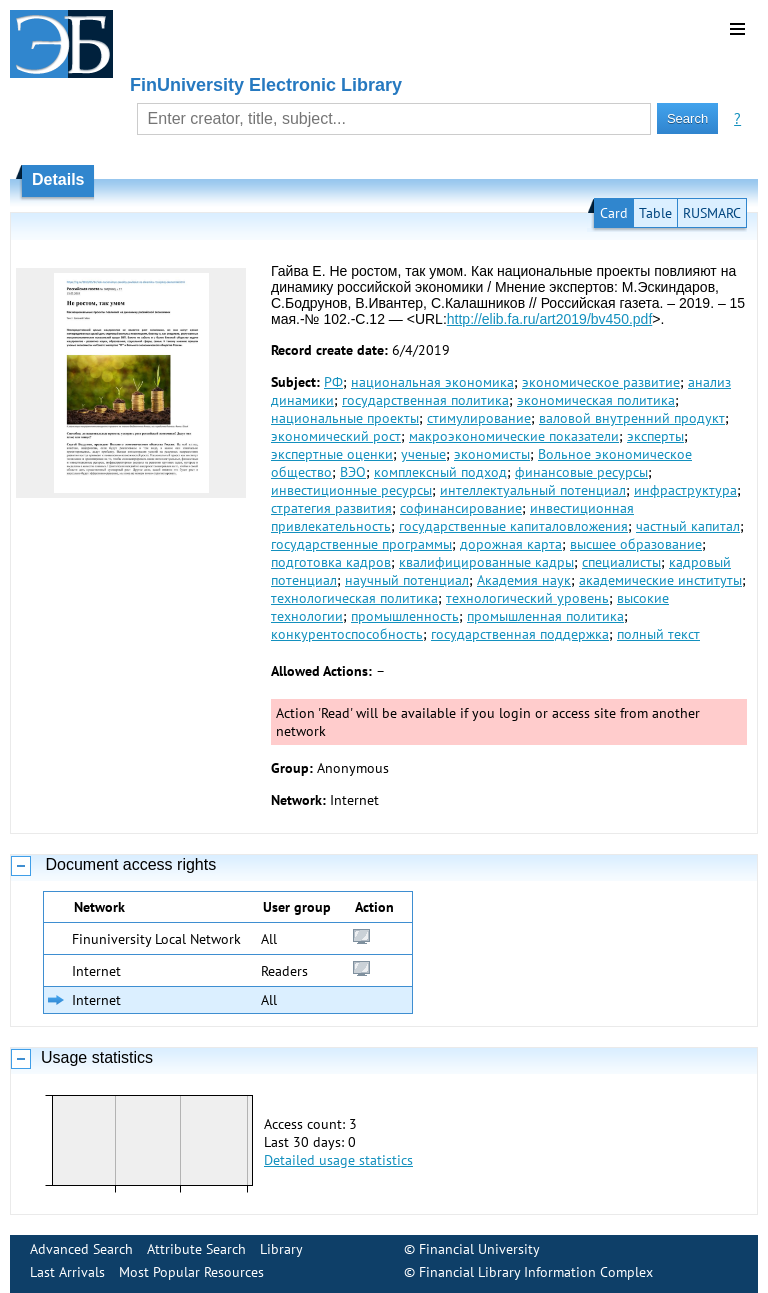 This screenshot has width=768, height=1293. What do you see at coordinates (549, 319) in the screenshot?
I see `http://elib.fa.ru/art2019/bv450.pdf` at bounding box center [549, 319].